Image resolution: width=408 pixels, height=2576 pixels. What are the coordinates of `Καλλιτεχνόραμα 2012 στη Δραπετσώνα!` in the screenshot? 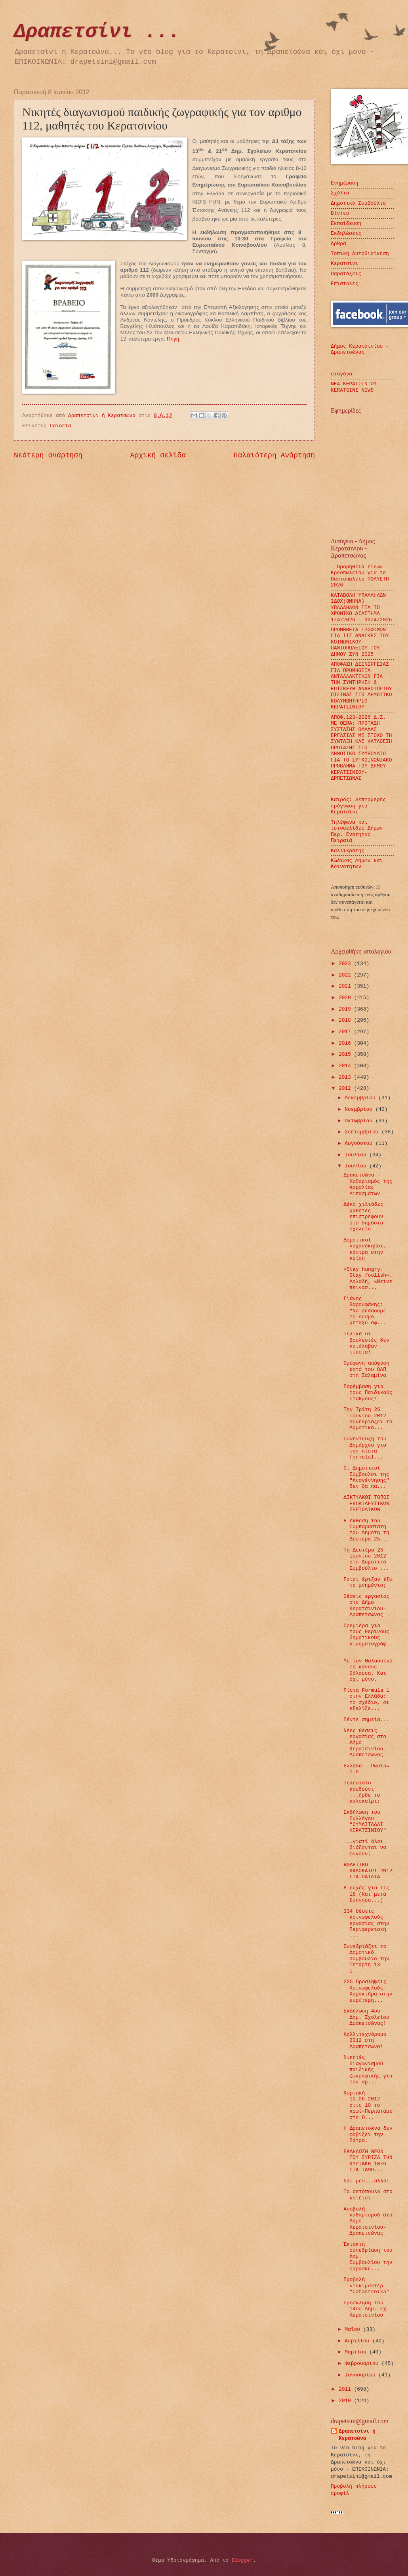 It's located at (364, 2040).